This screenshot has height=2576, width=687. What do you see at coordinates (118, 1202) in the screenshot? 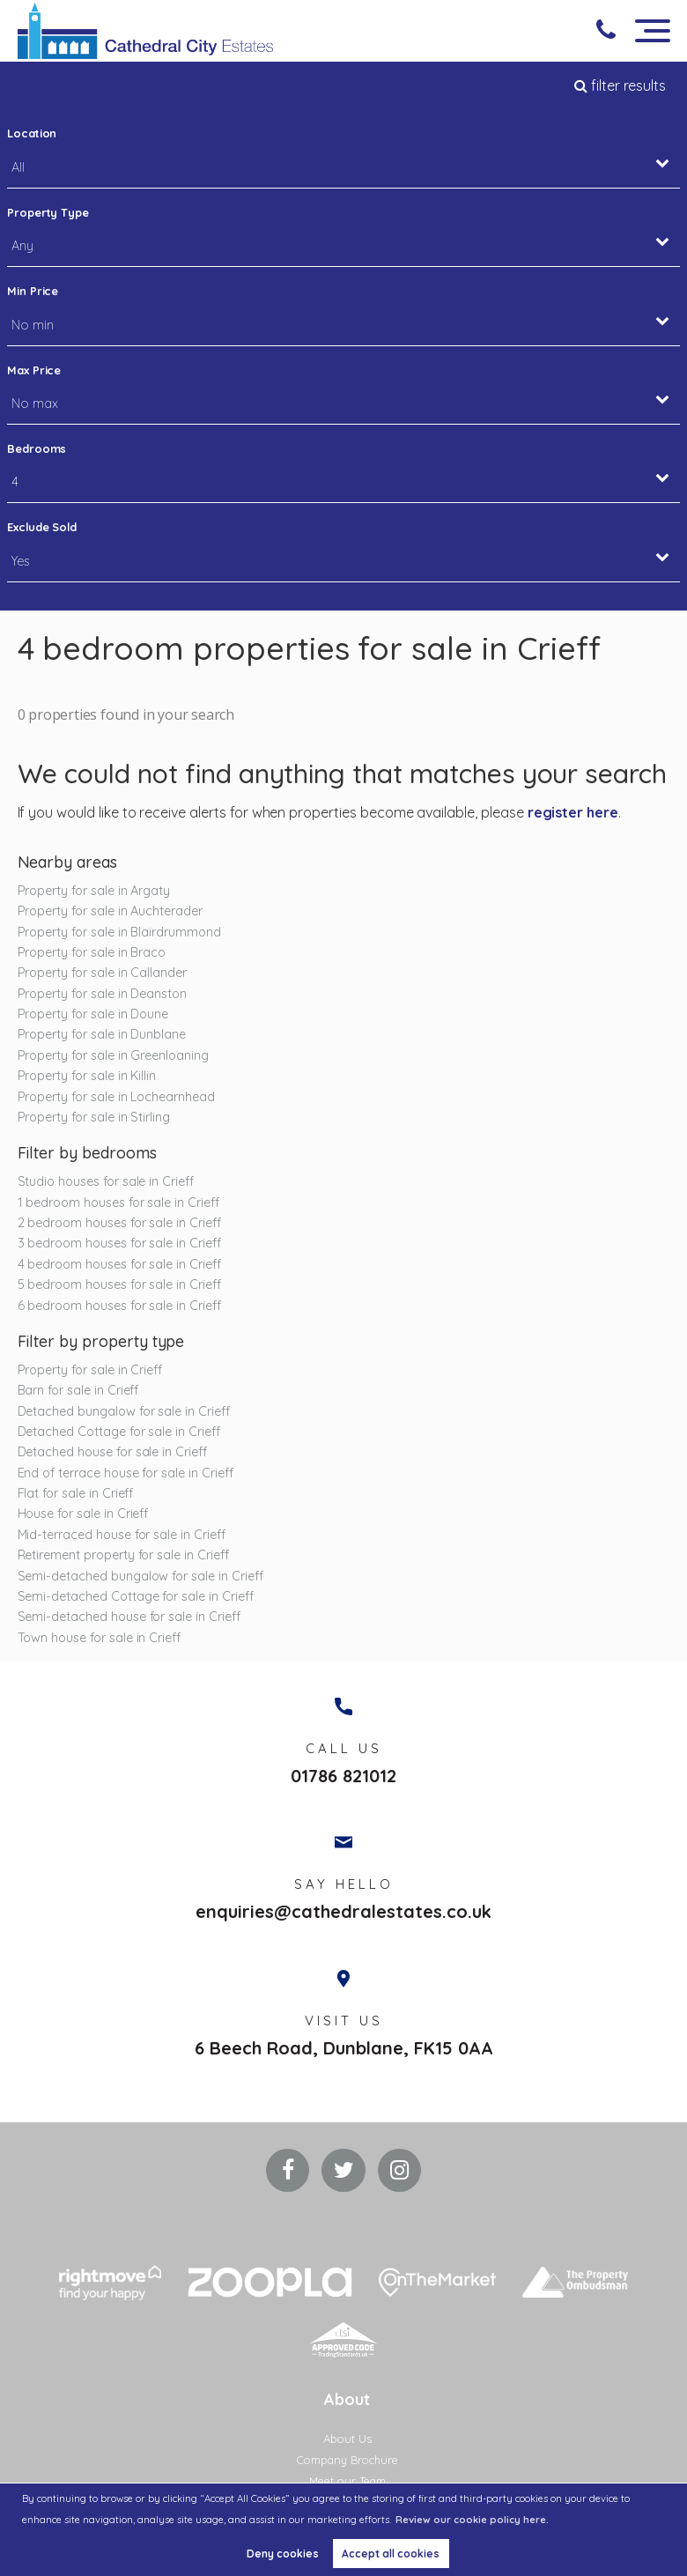
I see `1 bedroom houses for sale in Crieff` at bounding box center [118, 1202].